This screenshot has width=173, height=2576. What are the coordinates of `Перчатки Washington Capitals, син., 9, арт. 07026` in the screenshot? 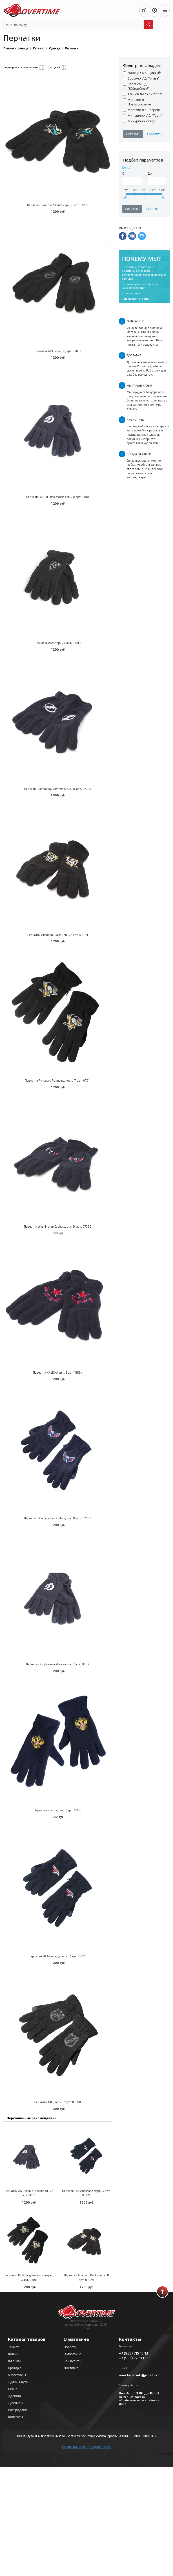 It's located at (57, 1226).